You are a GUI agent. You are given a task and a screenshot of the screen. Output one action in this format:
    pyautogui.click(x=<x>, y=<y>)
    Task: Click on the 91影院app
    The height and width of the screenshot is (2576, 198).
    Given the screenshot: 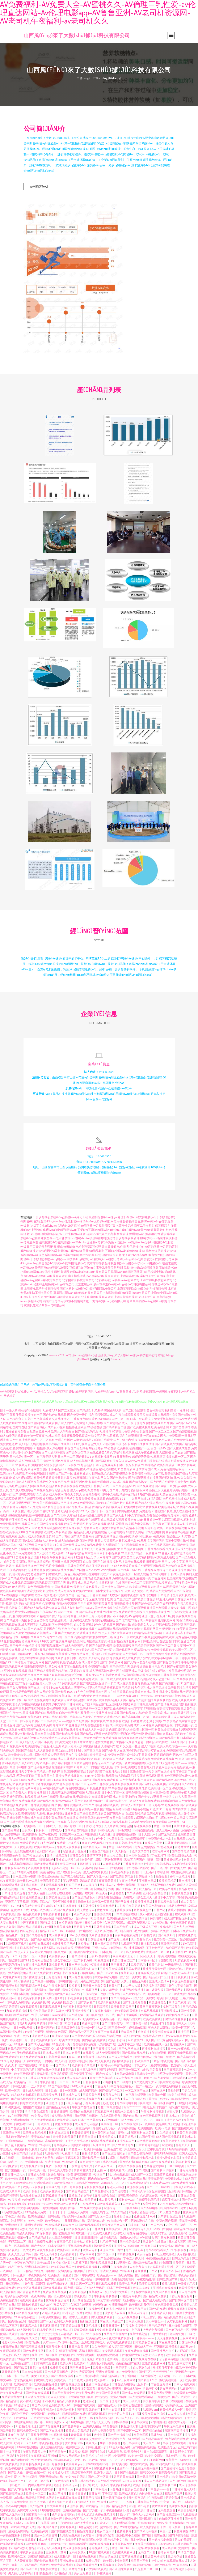 What is the action you would take?
    pyautogui.click(x=105, y=2066)
    